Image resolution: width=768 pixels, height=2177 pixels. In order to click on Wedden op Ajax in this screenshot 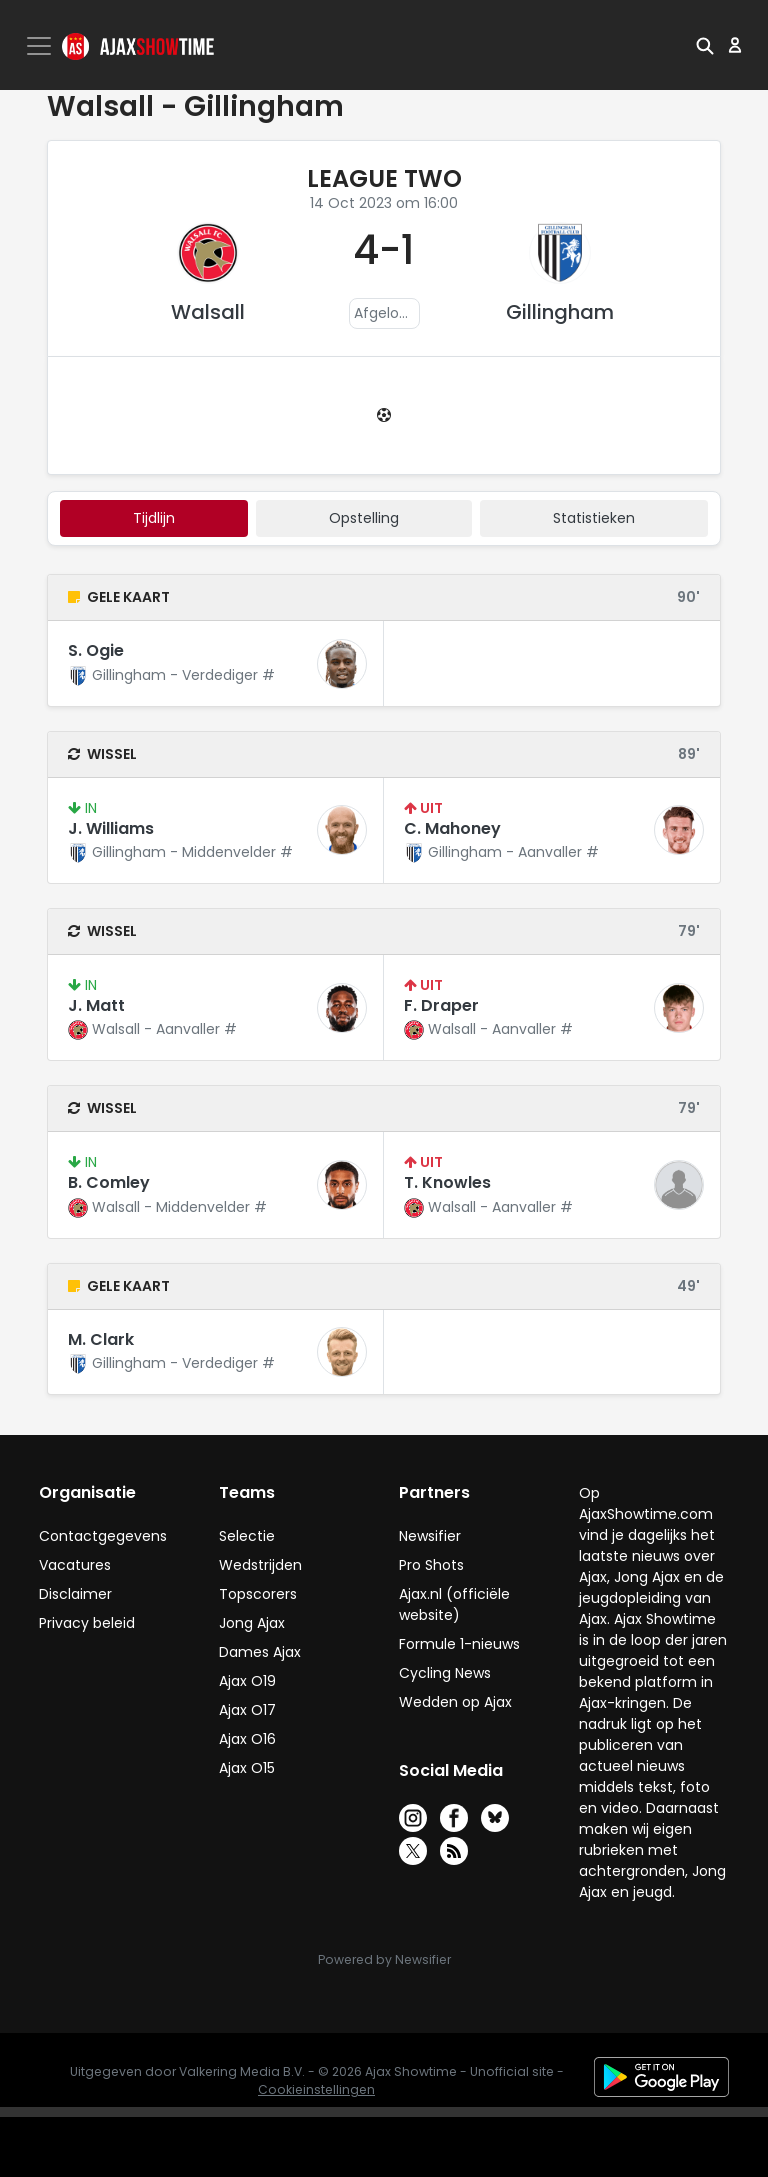, I will do `click(455, 1702)`.